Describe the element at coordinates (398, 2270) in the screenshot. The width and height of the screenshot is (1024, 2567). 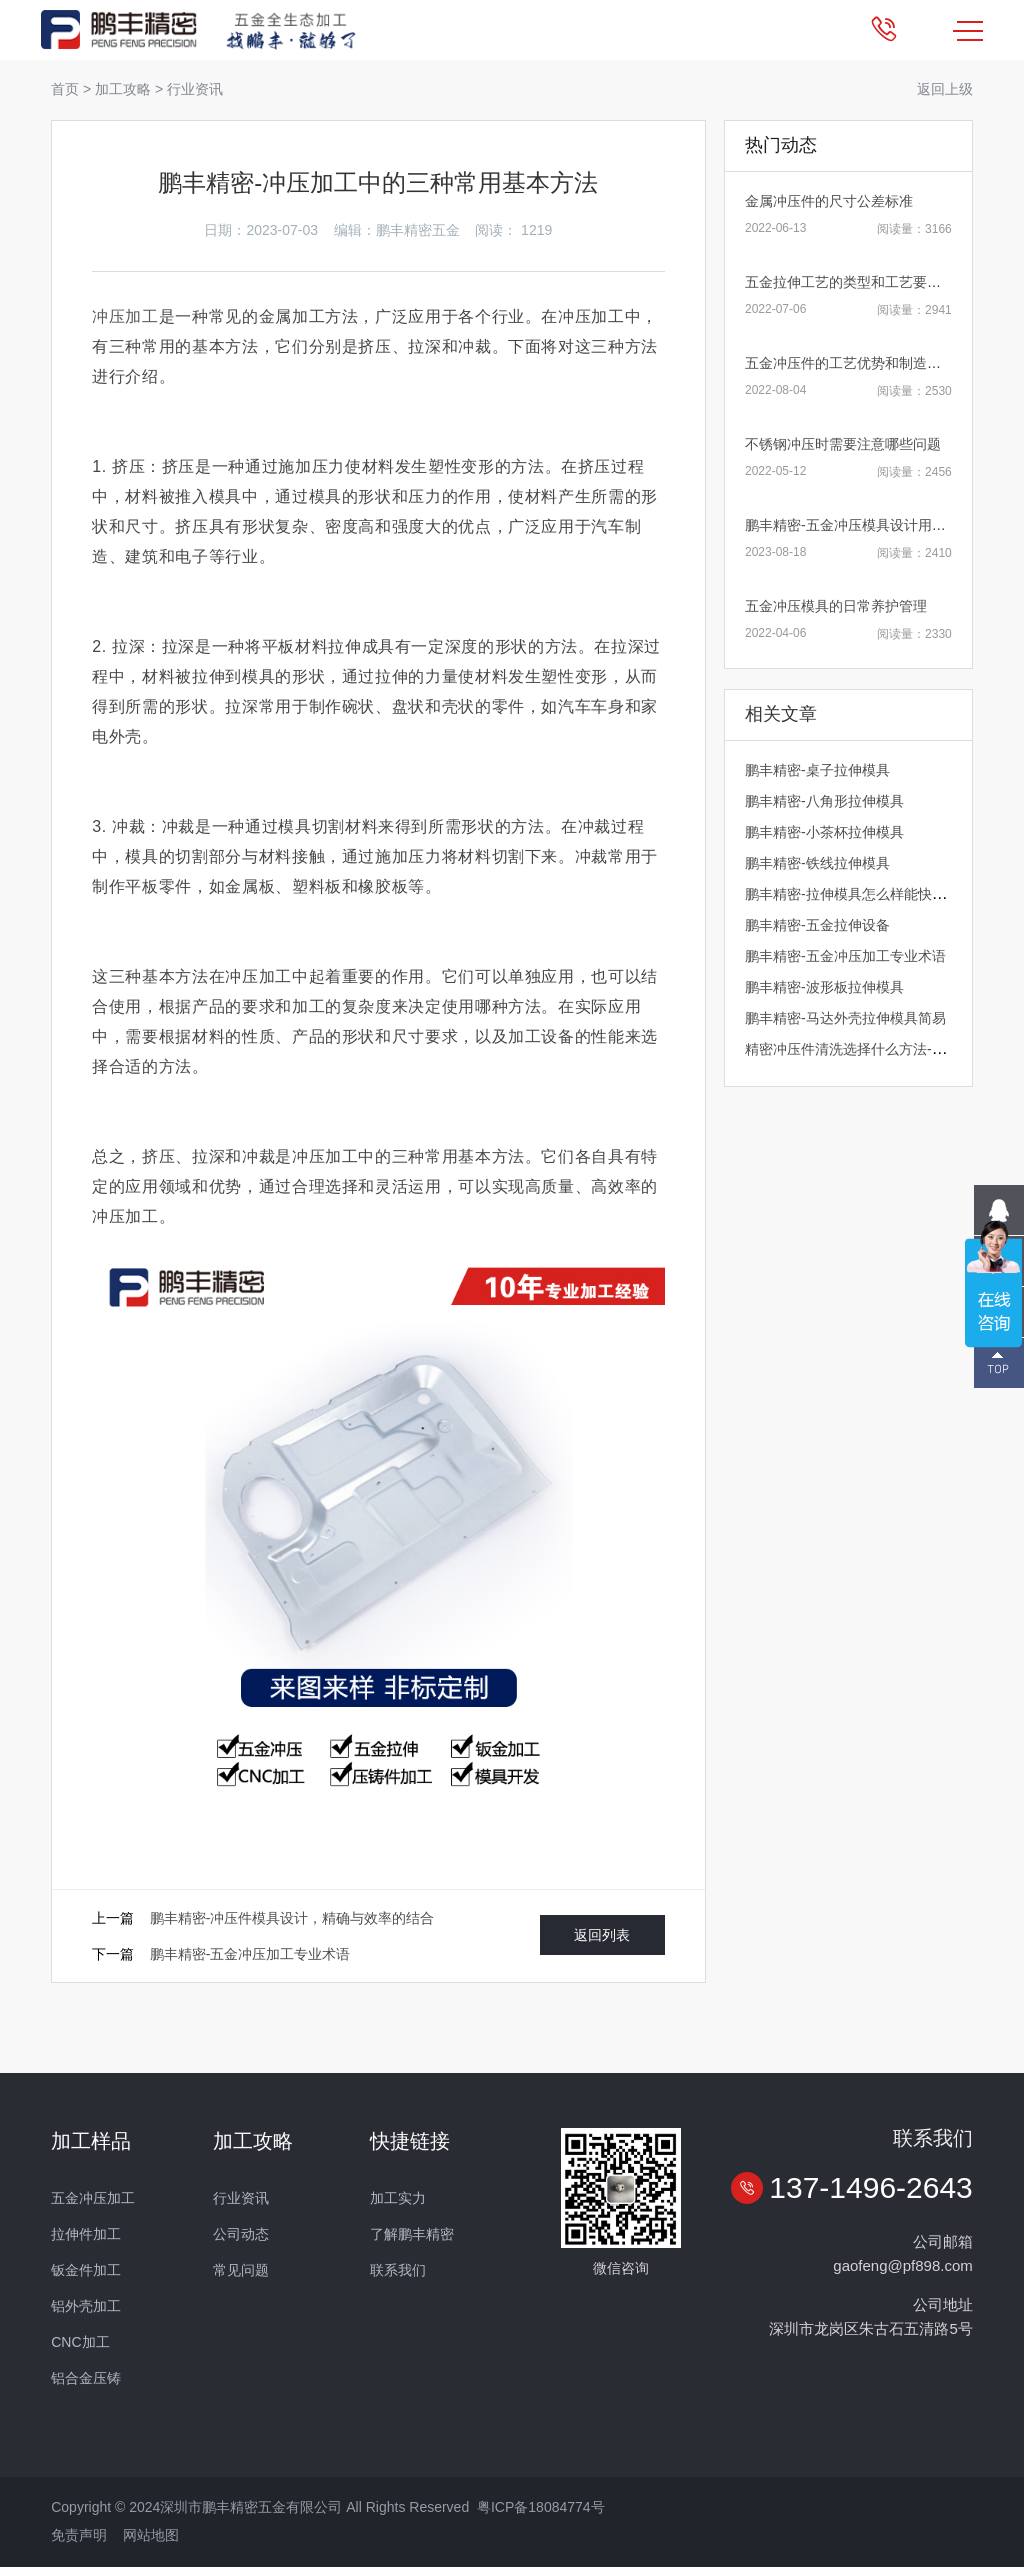
I see `联系我们` at that location.